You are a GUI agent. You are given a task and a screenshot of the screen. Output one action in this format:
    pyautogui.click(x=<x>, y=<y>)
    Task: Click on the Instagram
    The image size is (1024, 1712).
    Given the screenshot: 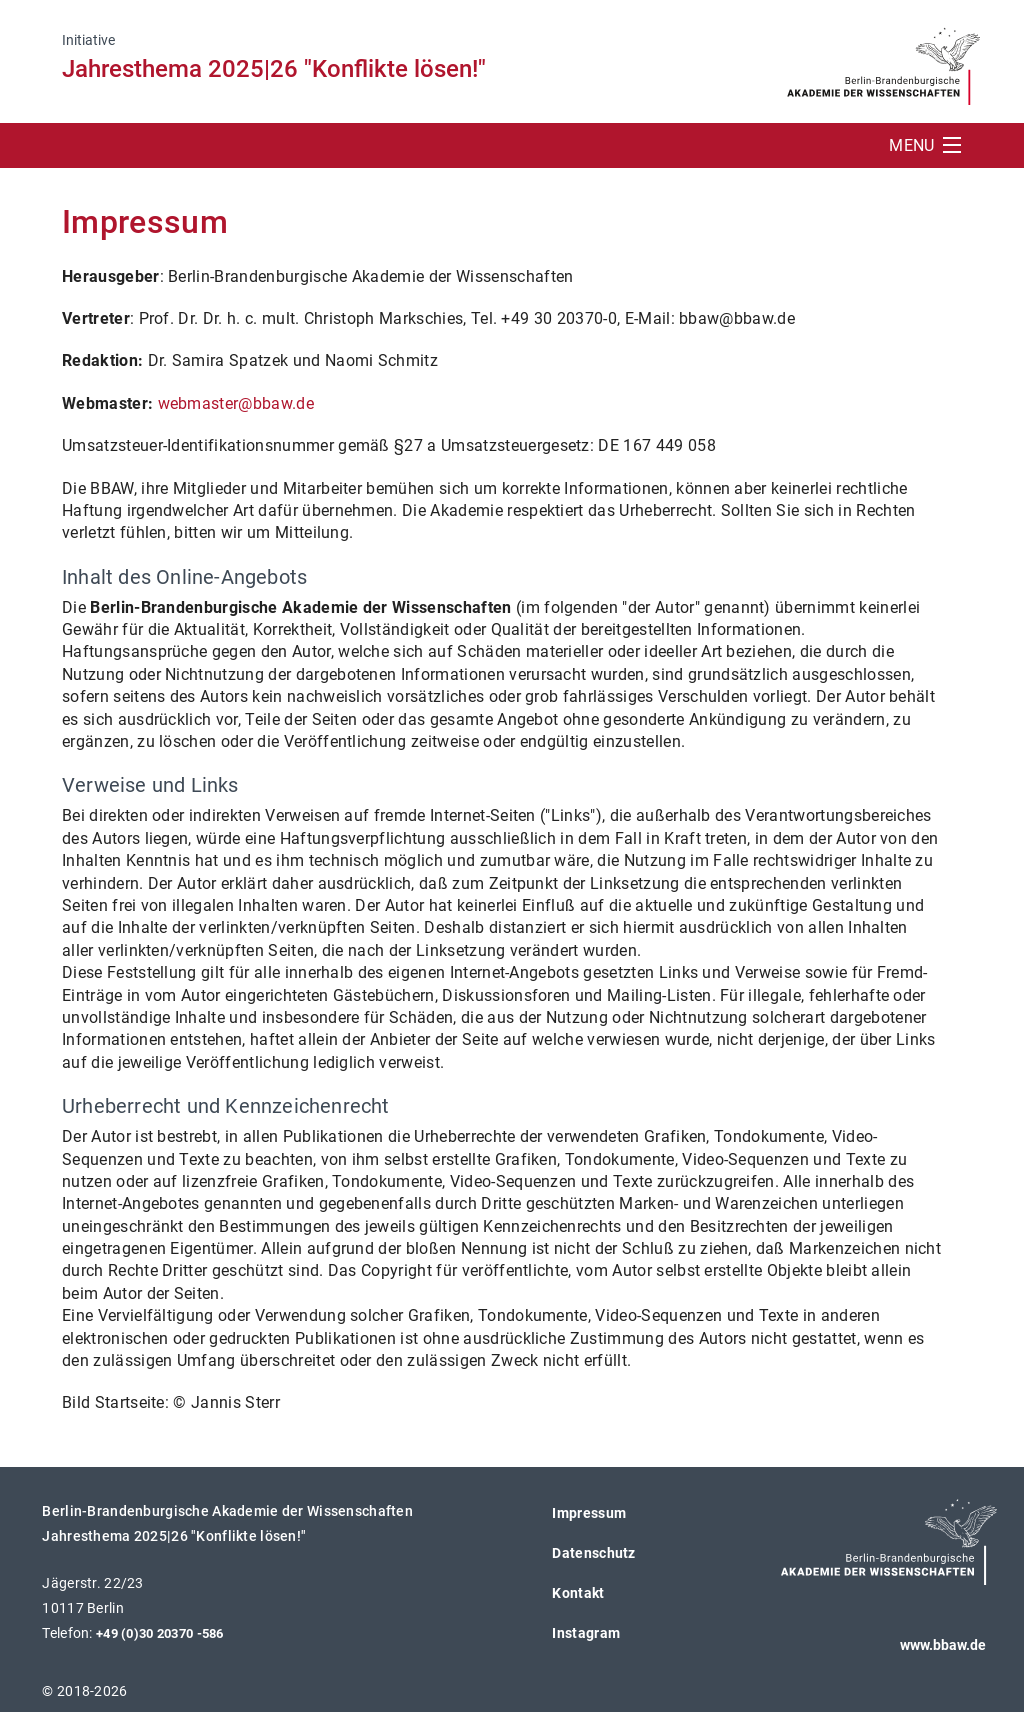 What is the action you would take?
    pyautogui.click(x=586, y=1633)
    